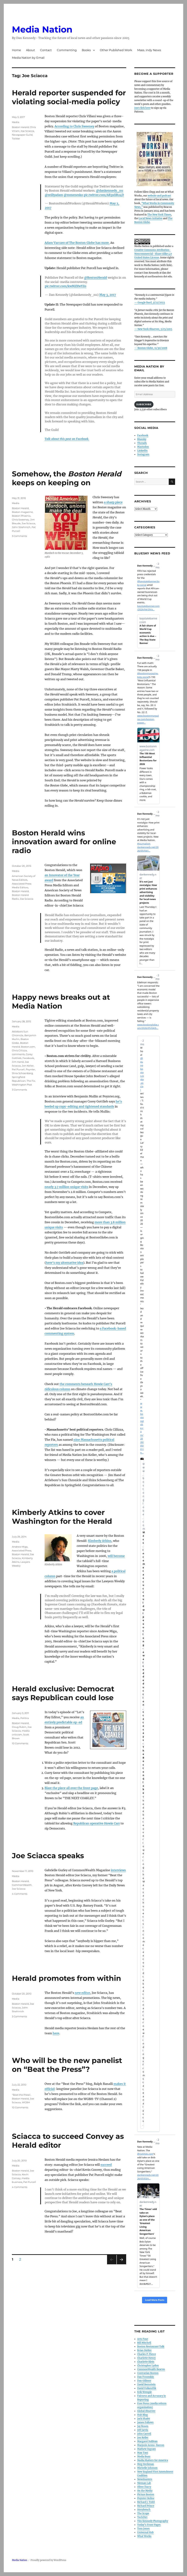 This screenshot has width=187, height=2576. I want to click on Erik Wemple, so click(144, 2392).